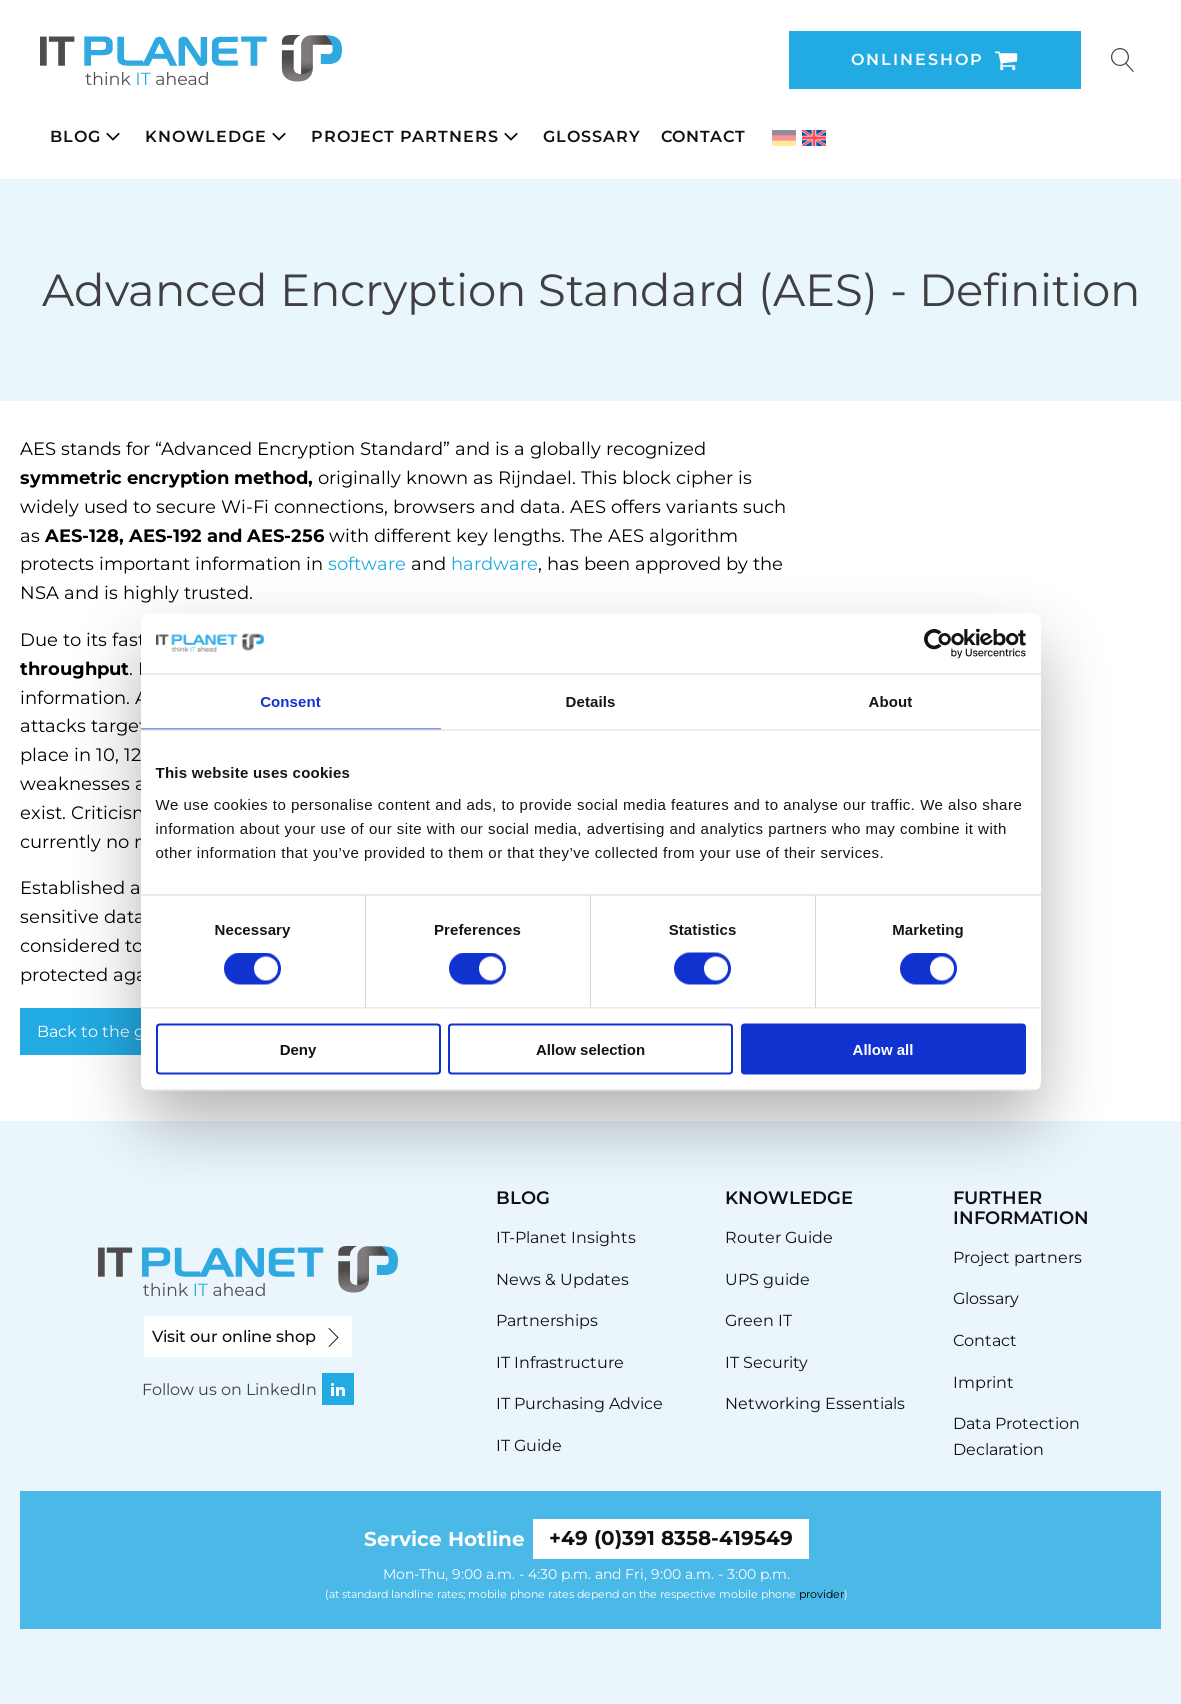  Describe the element at coordinates (1017, 1257) in the screenshot. I see `Project partners` at that location.